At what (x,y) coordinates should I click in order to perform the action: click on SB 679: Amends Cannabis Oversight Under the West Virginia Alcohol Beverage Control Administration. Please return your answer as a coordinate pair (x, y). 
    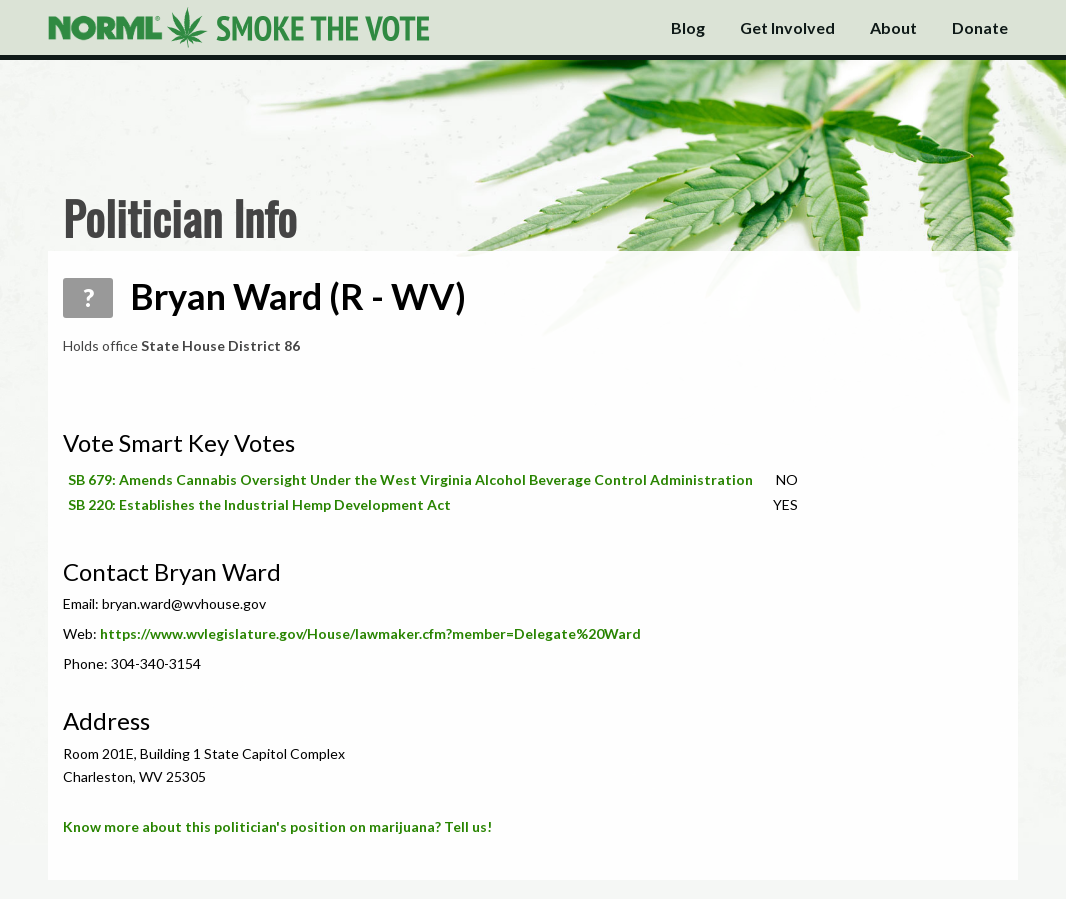
    Looking at the image, I should click on (410, 479).